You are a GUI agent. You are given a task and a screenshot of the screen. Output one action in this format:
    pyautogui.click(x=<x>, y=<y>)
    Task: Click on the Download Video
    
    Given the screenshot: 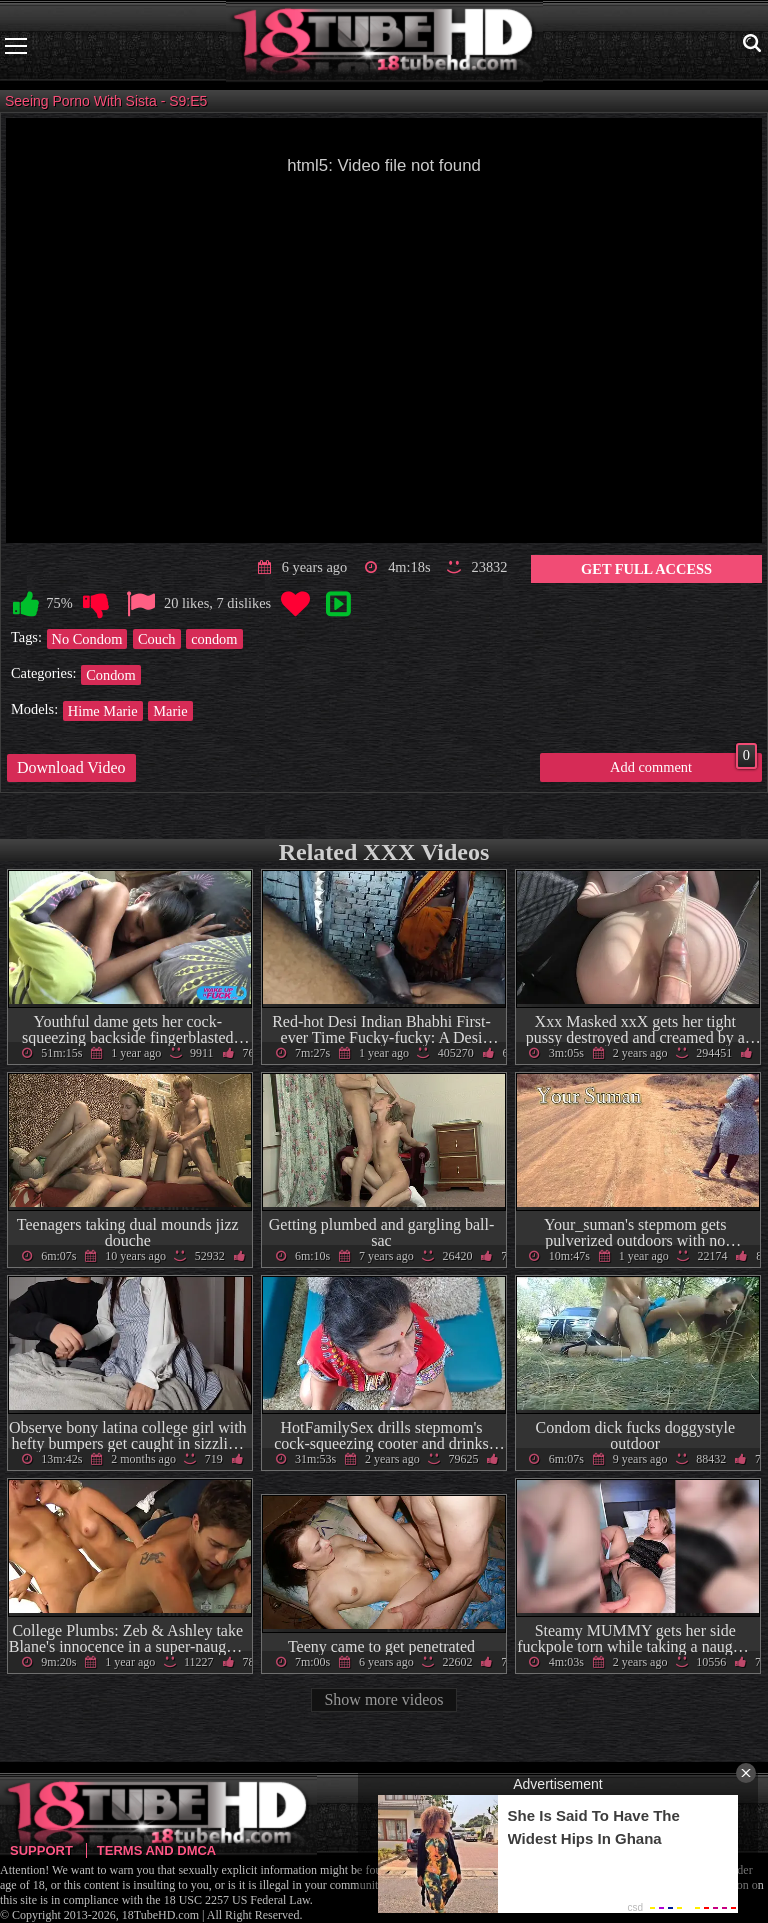 What is the action you would take?
    pyautogui.click(x=71, y=767)
    